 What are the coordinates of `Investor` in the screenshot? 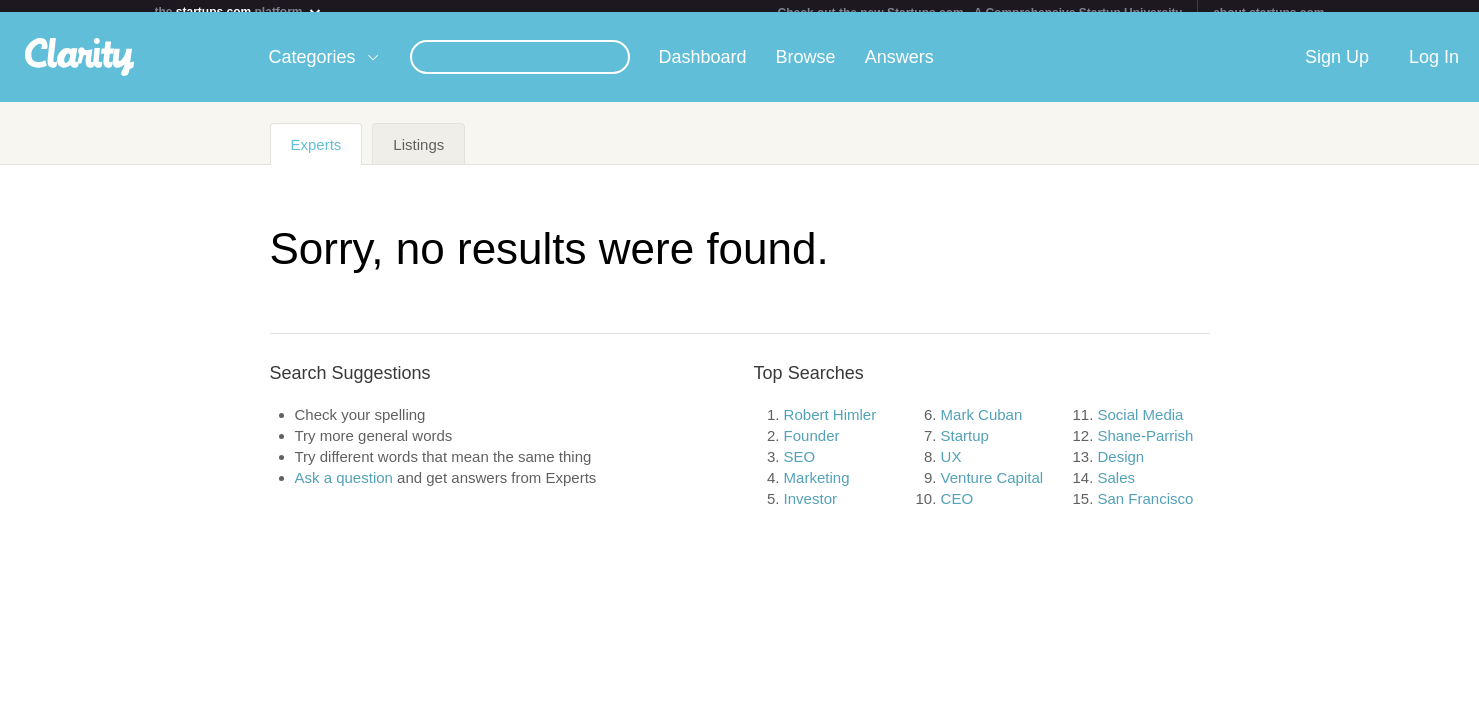 It's located at (810, 510).